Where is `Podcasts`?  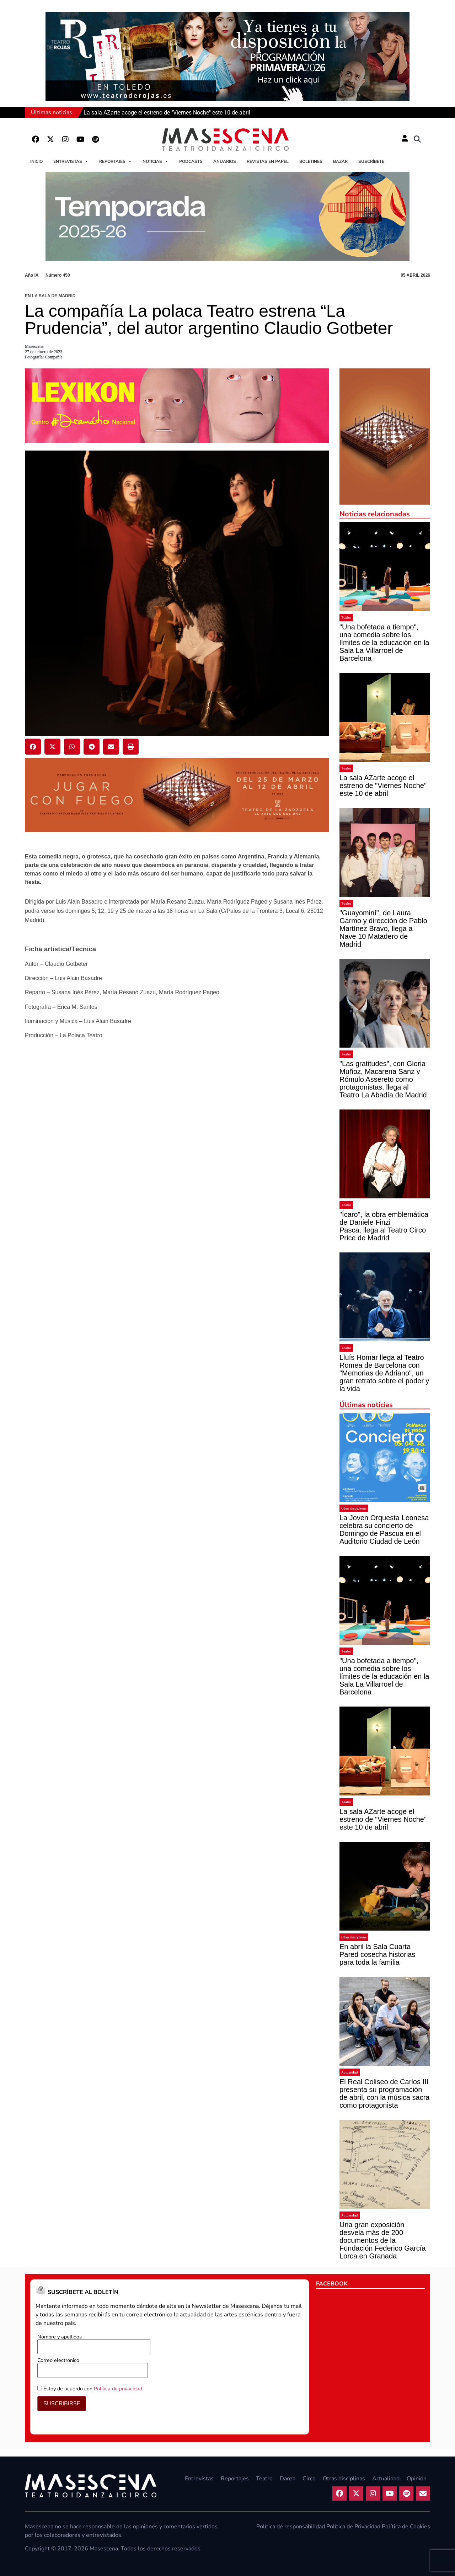
Podcasts is located at coordinates (191, 161).